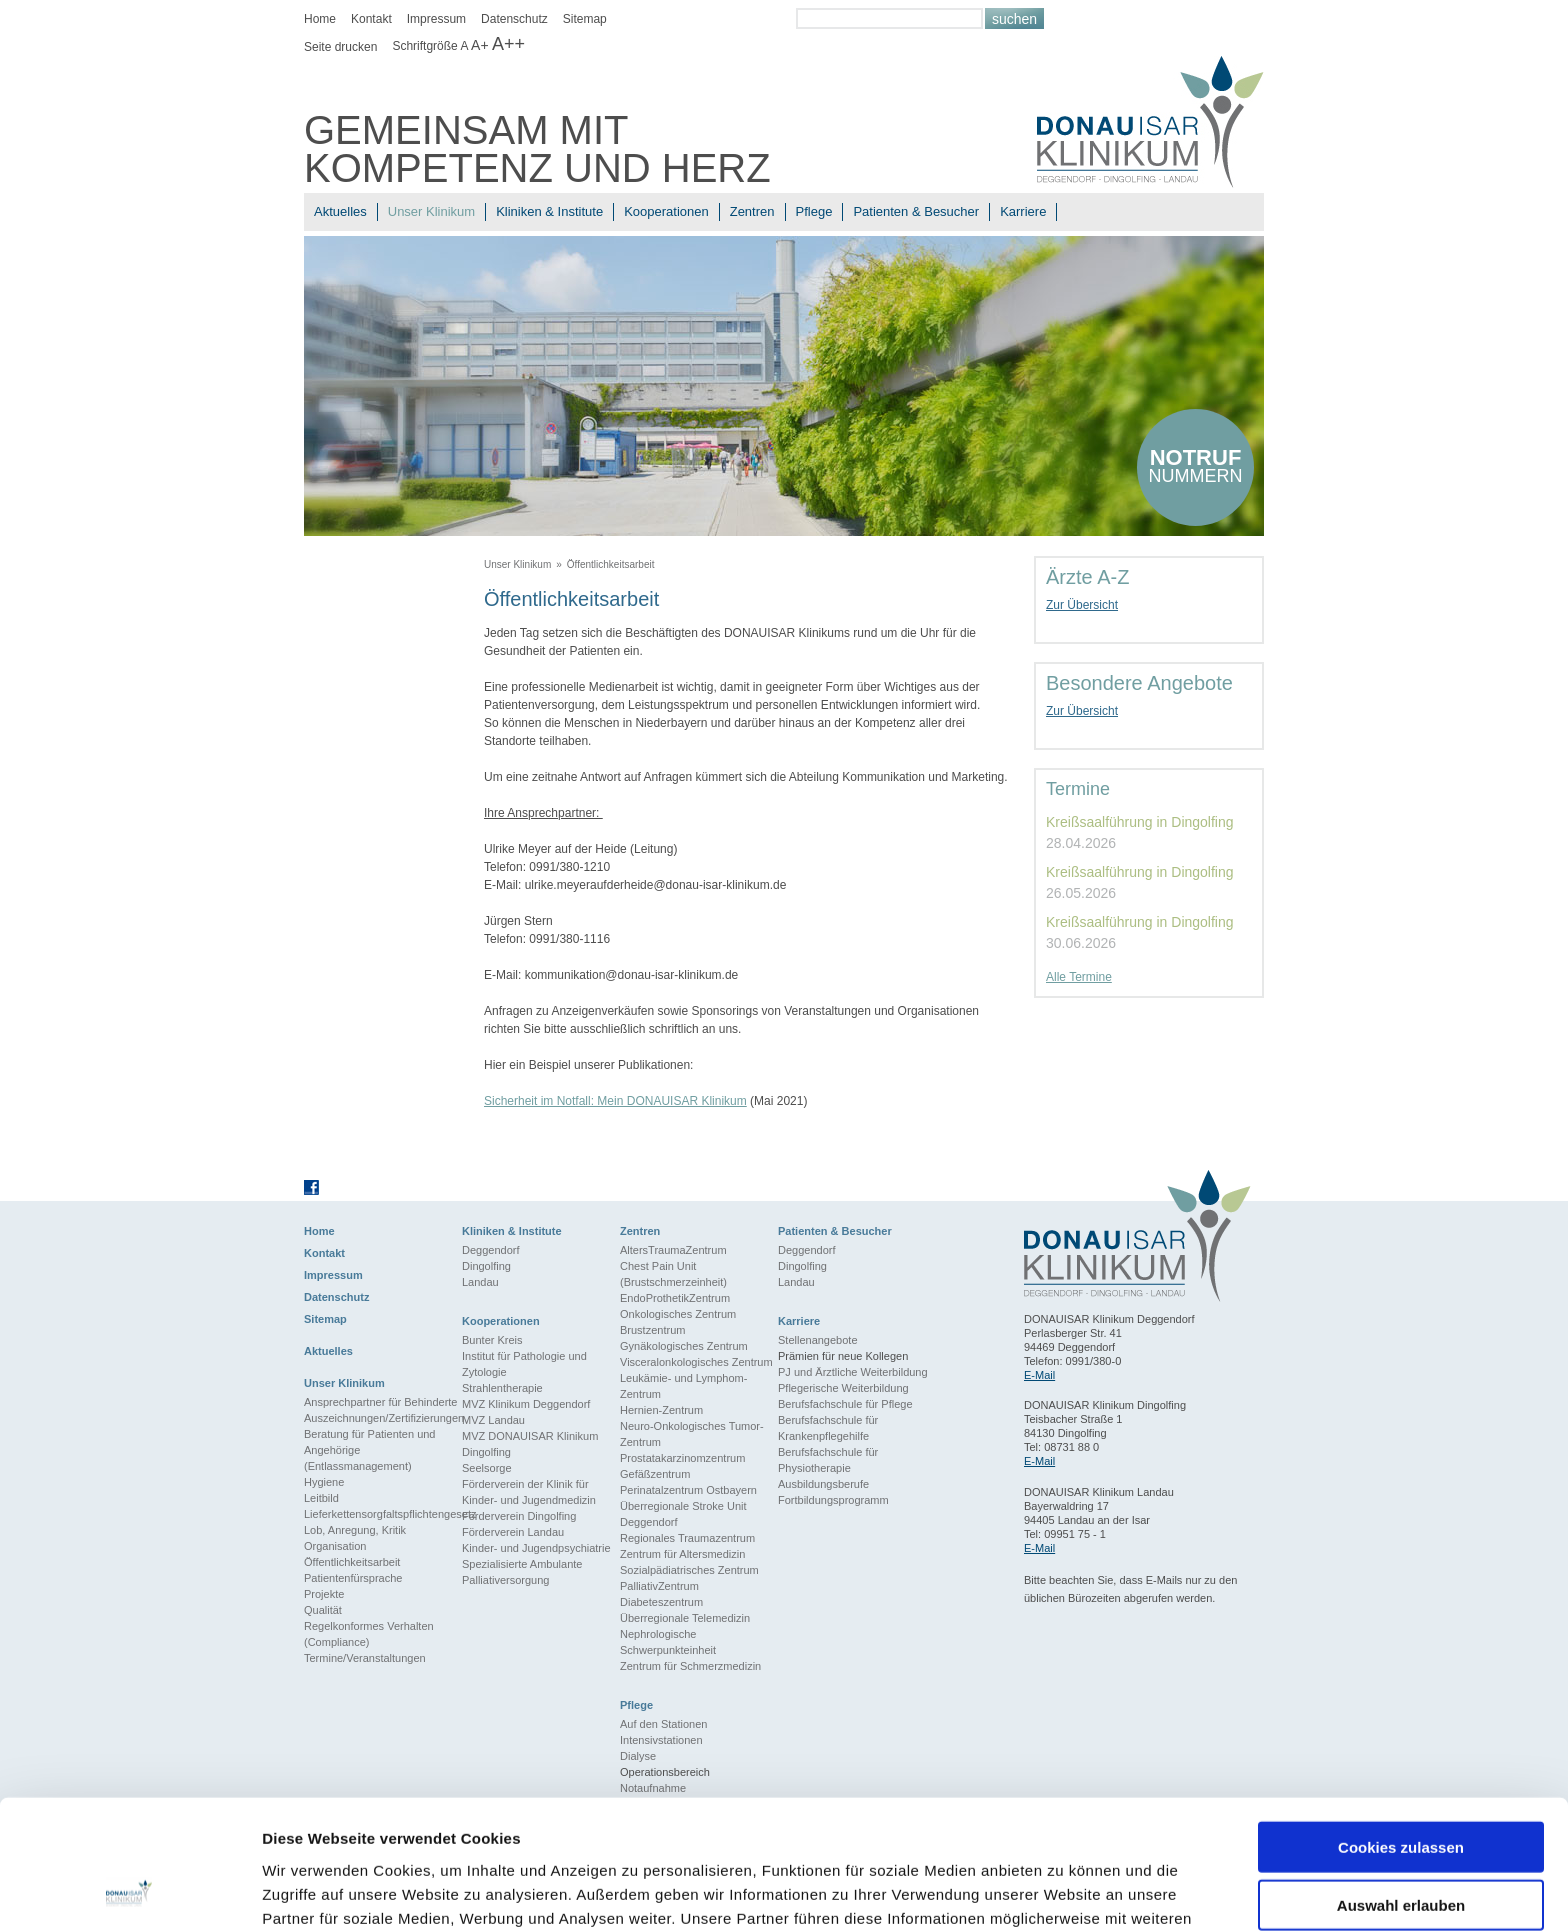 The height and width of the screenshot is (1932, 1568). Describe the element at coordinates (659, 1586) in the screenshot. I see `PalliativZentrum` at that location.